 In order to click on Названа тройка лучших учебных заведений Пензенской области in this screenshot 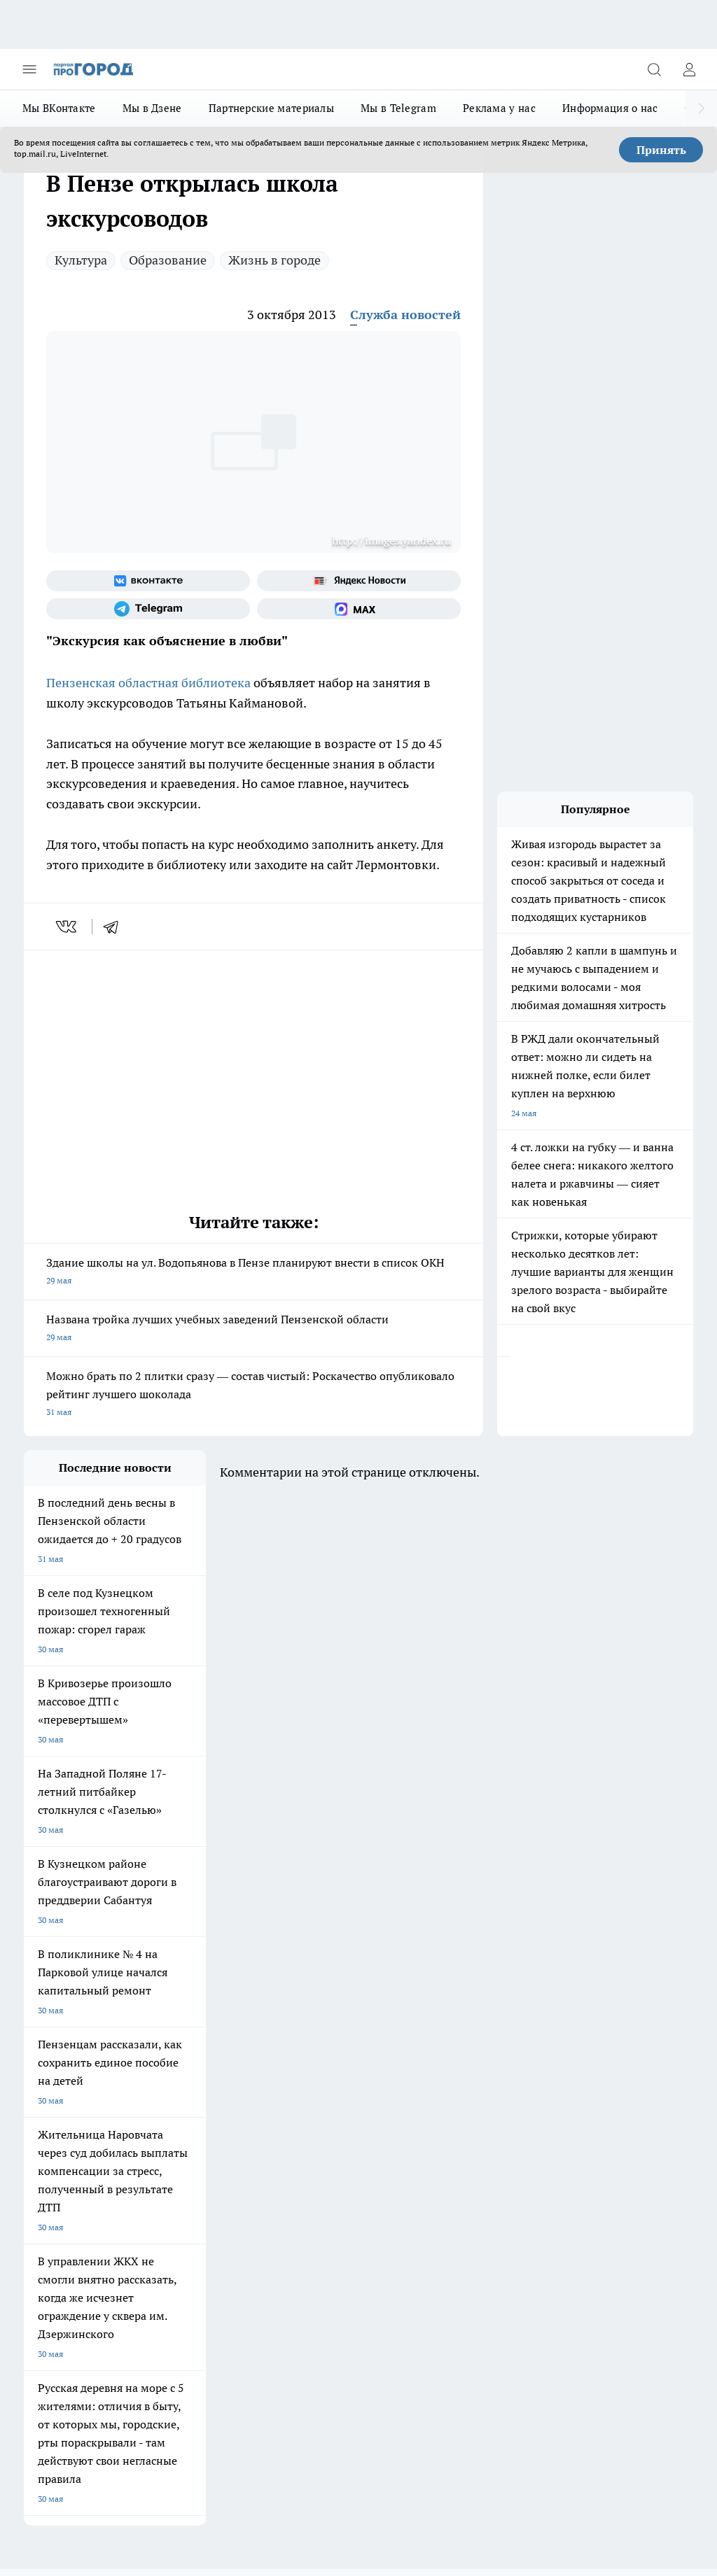, I will do `click(253, 1329)`.